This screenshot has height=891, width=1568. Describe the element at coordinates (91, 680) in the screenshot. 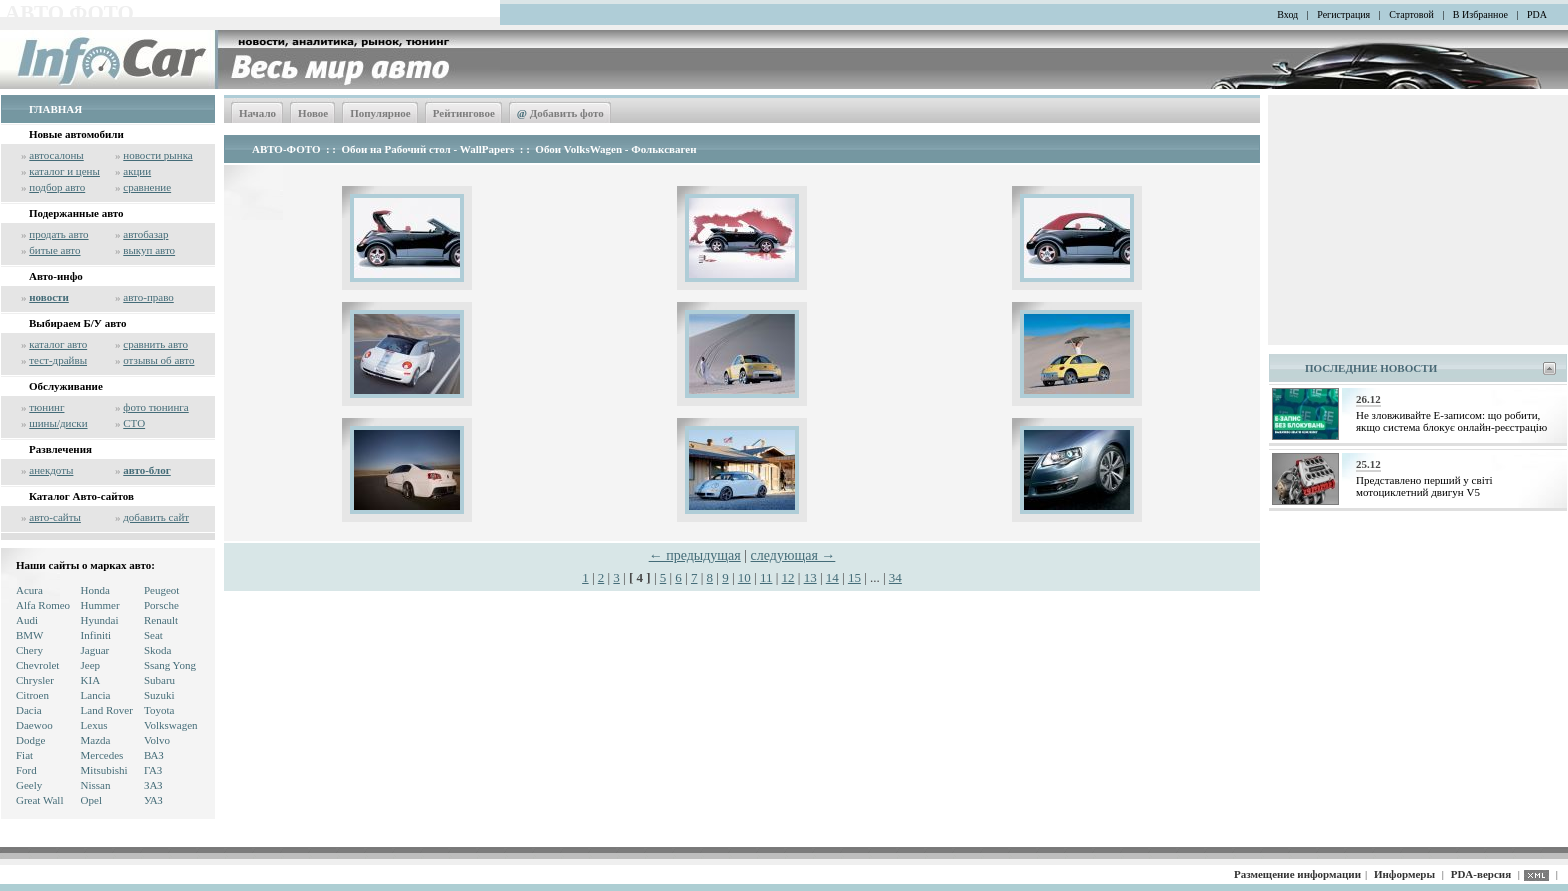

I see `KIA` at that location.